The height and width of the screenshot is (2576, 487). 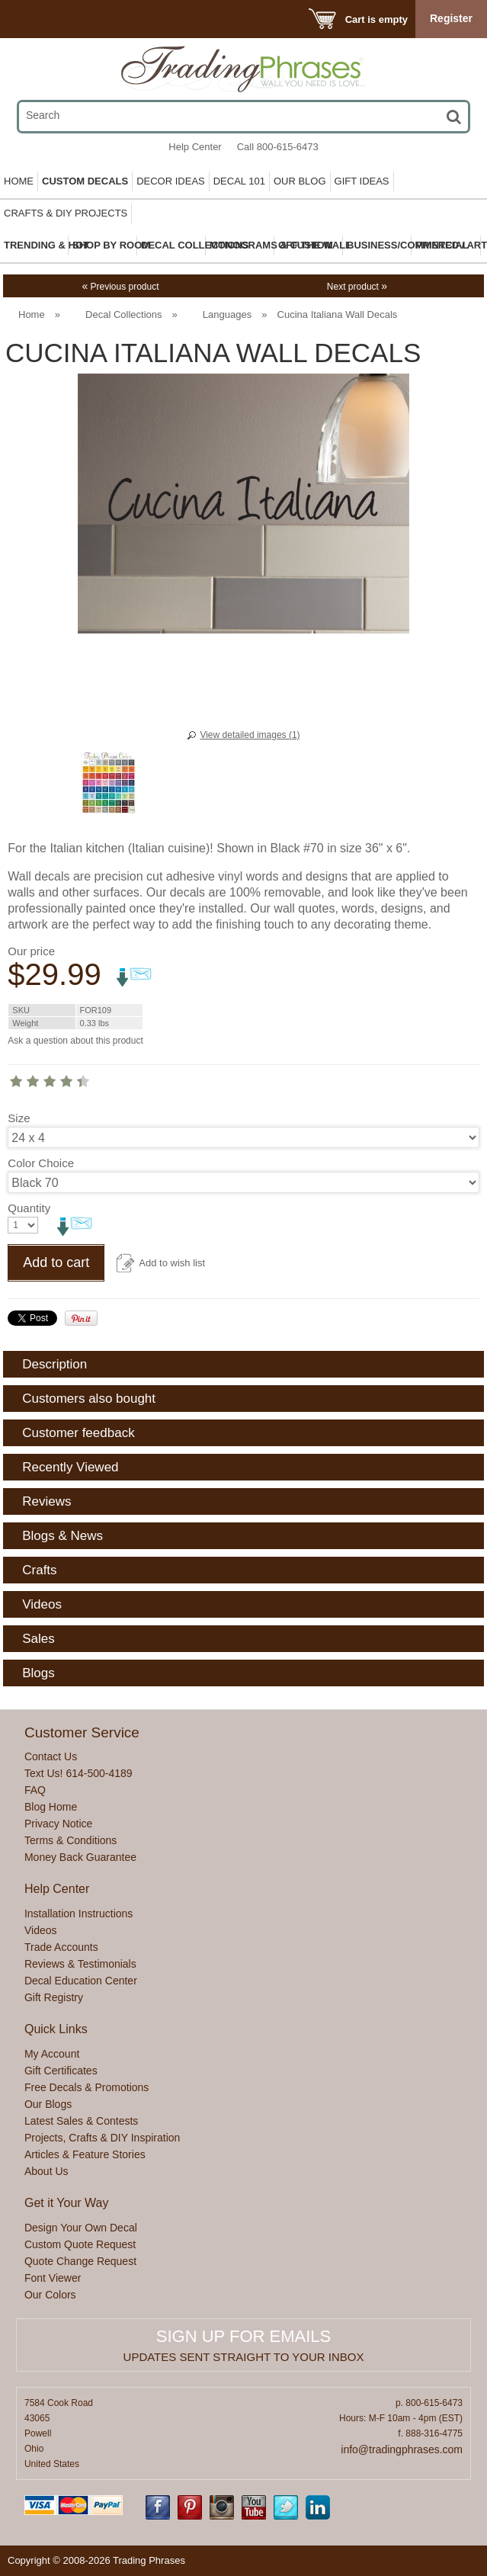 What do you see at coordinates (32, 18) in the screenshot?
I see `Menu` at bounding box center [32, 18].